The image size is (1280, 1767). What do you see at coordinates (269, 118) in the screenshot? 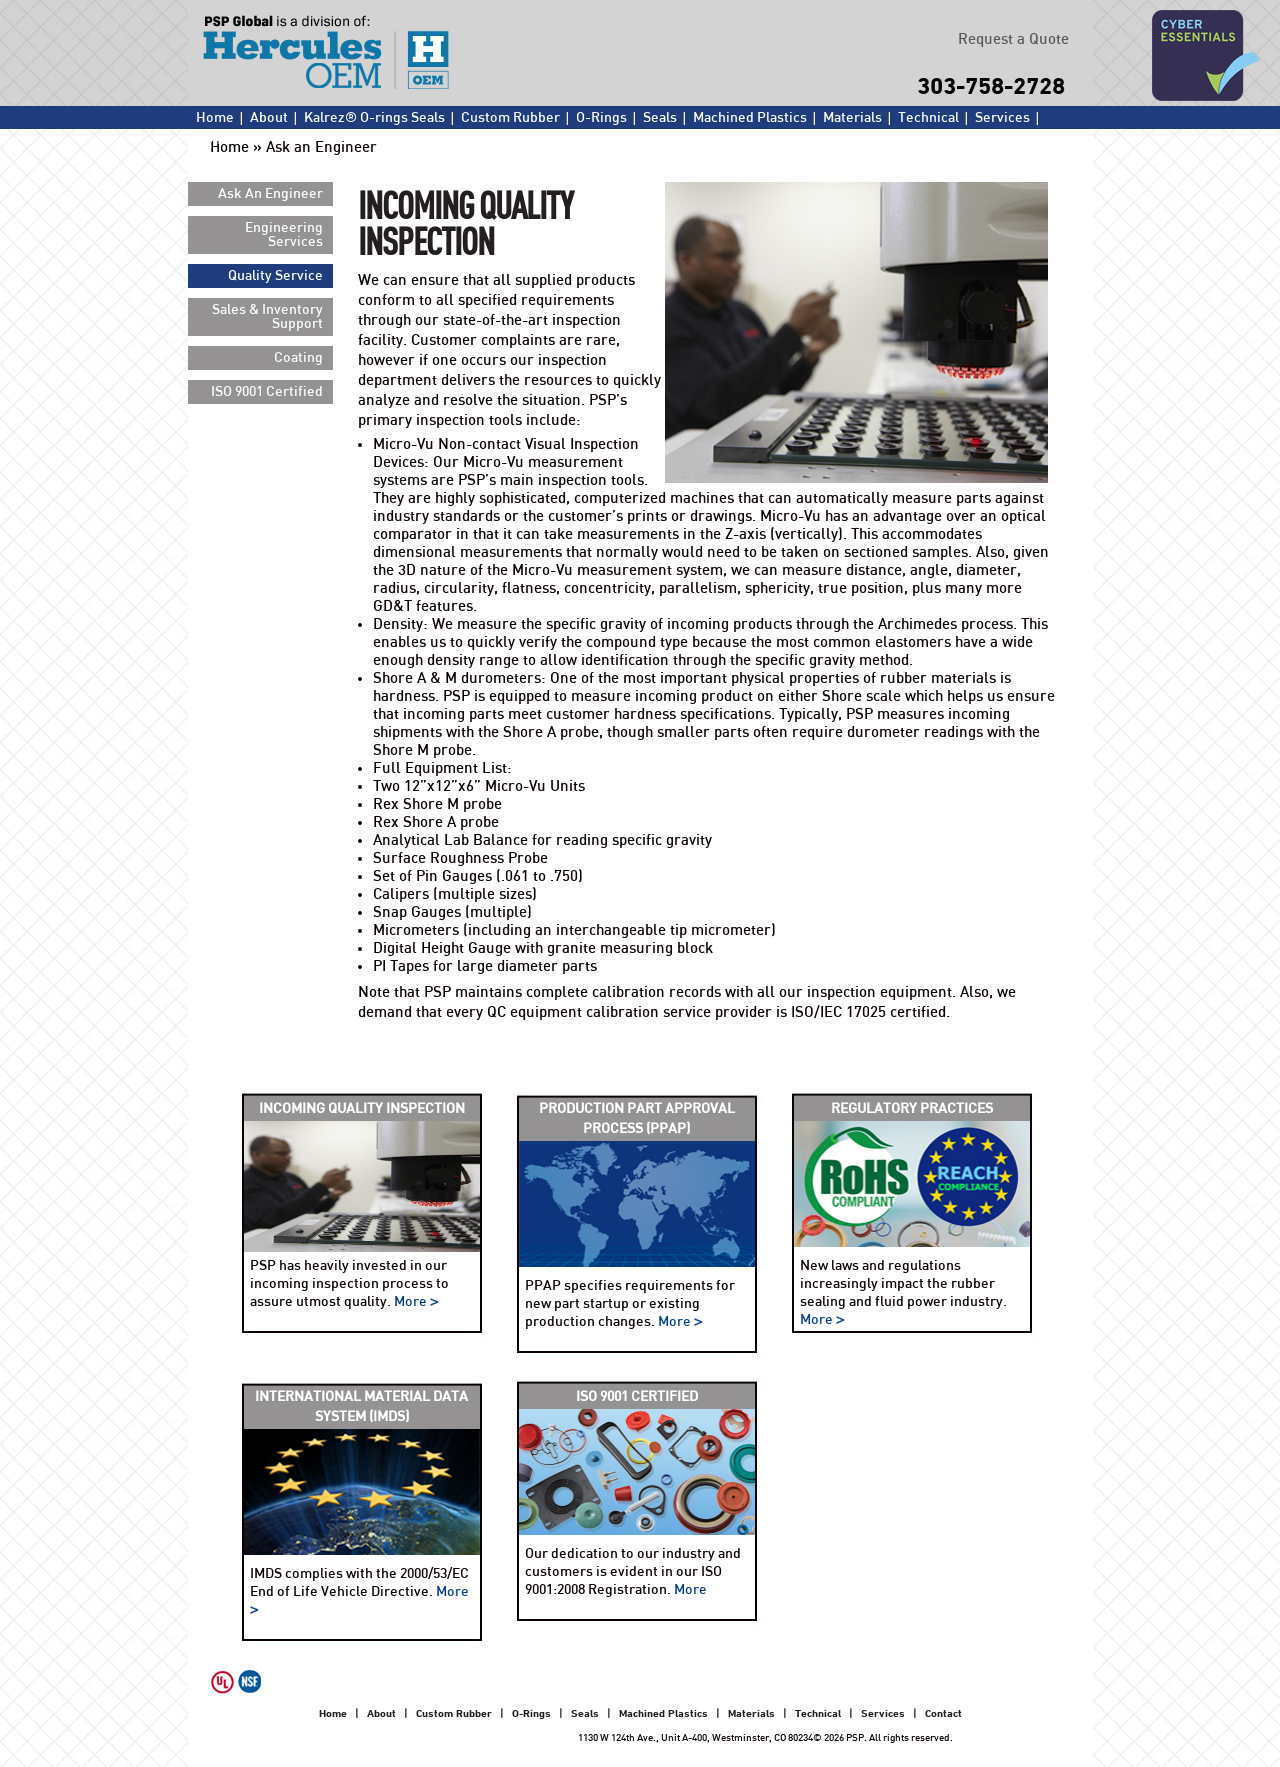
I see `About` at bounding box center [269, 118].